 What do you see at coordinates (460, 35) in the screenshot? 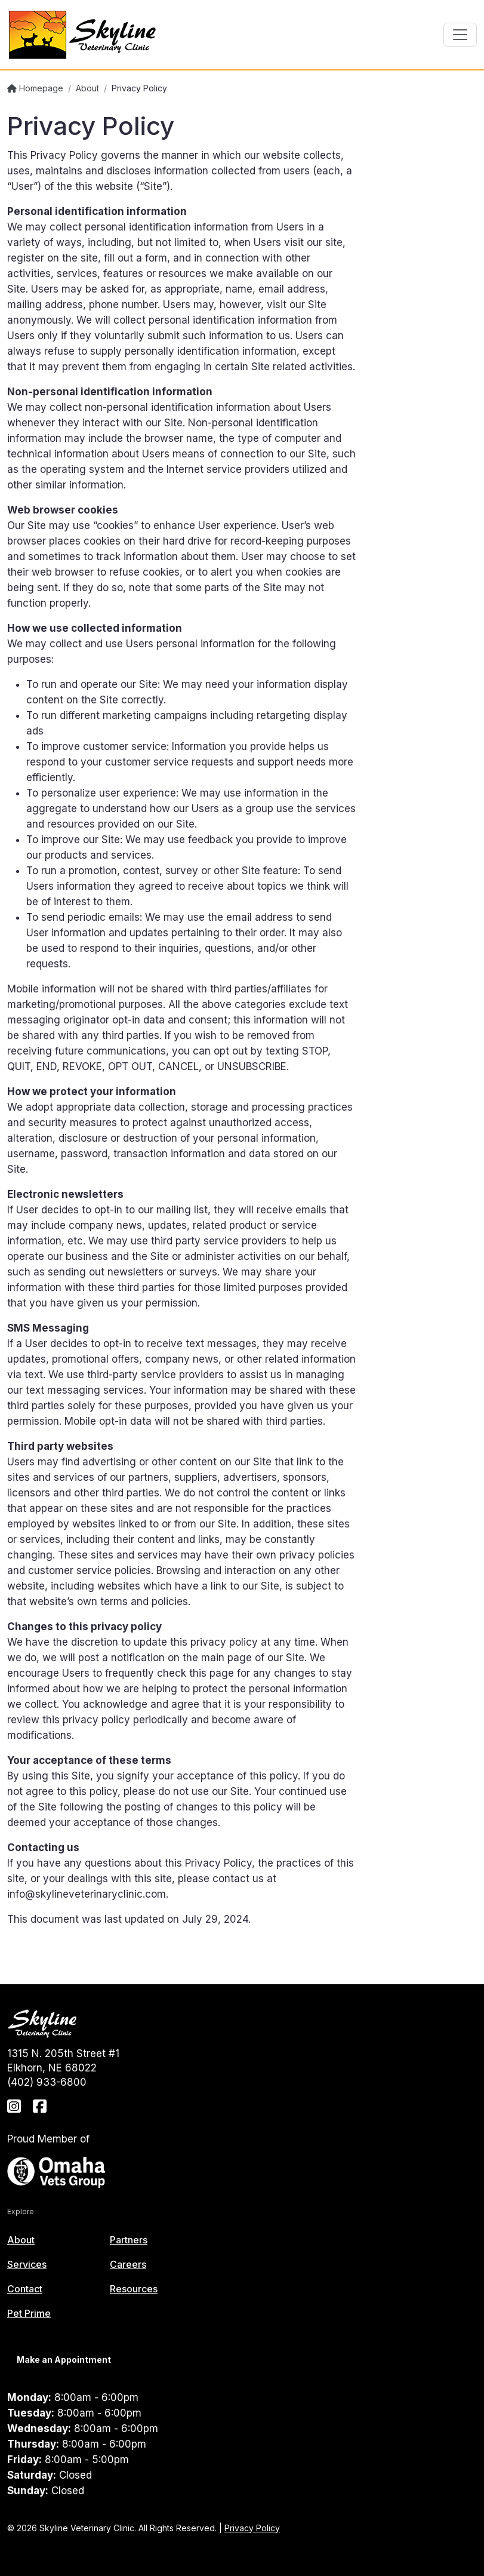
I see `[Toggle navigation]` at bounding box center [460, 35].